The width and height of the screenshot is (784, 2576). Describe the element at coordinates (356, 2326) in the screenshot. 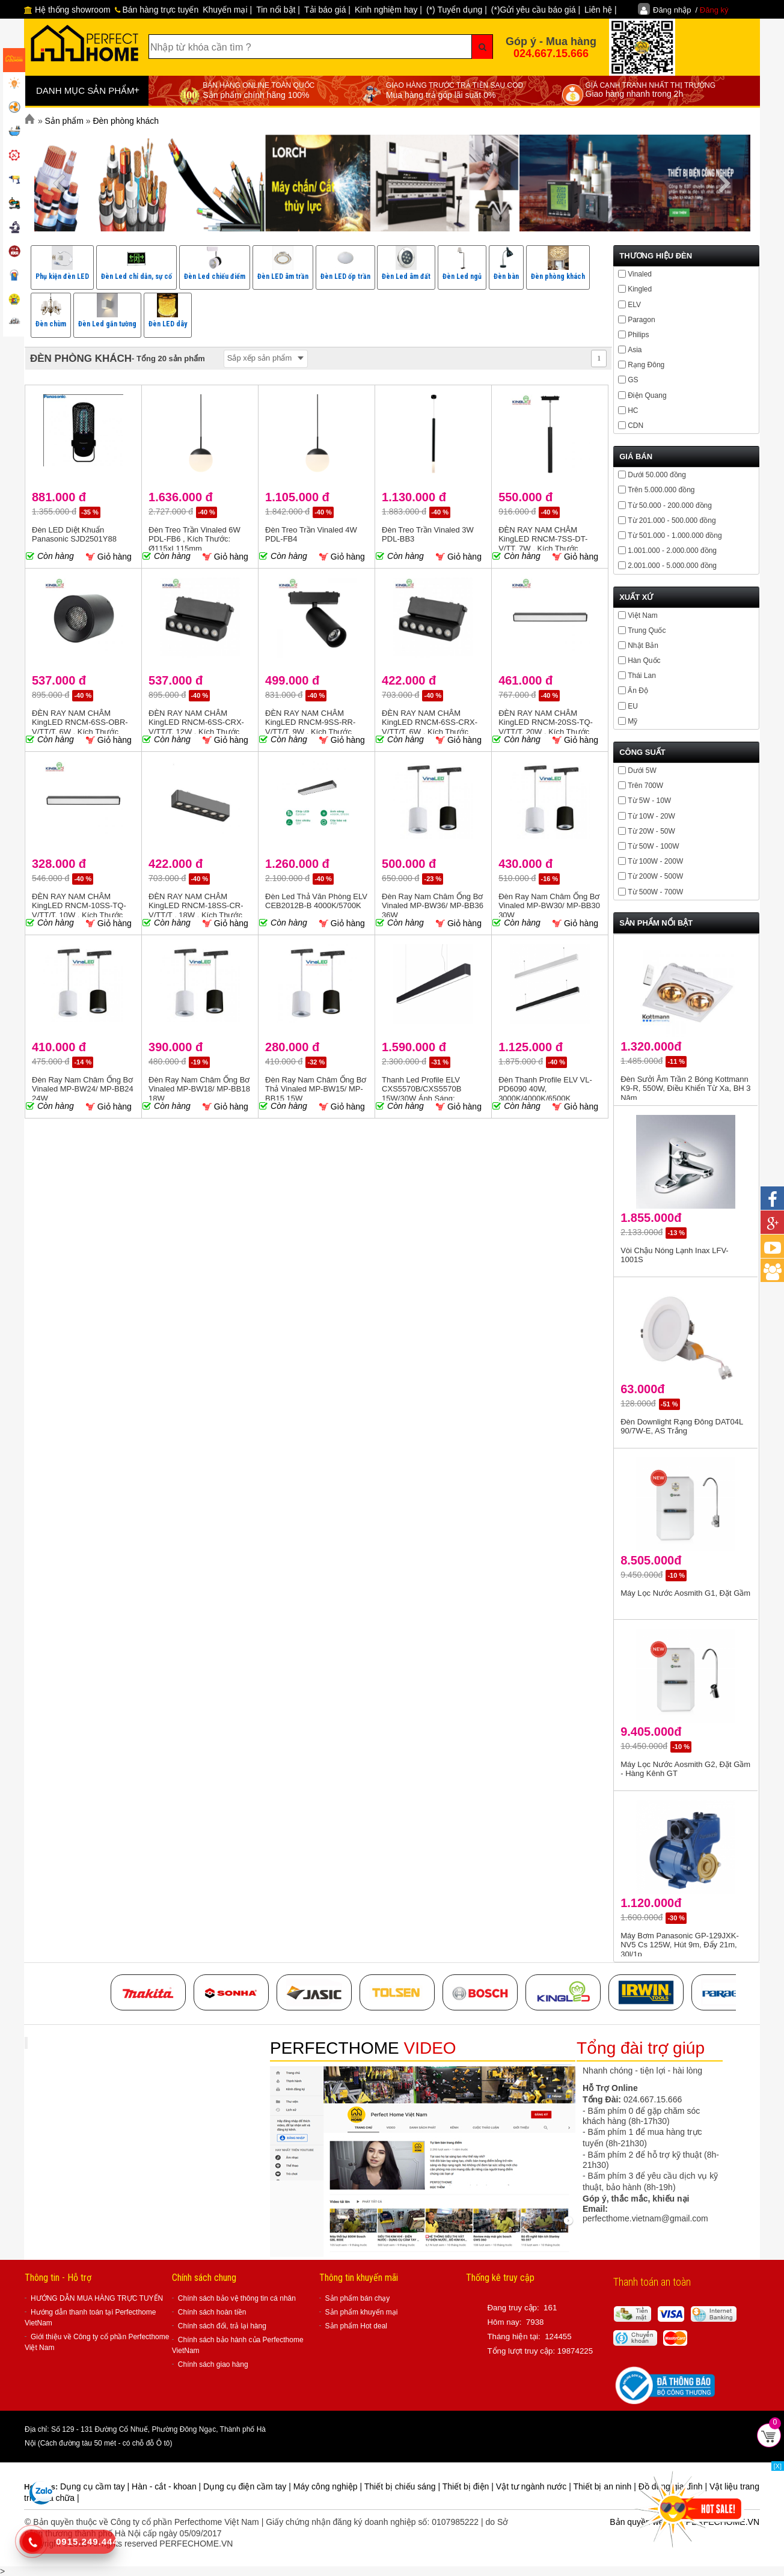

I see `Sản phẩm Hot deal` at that location.